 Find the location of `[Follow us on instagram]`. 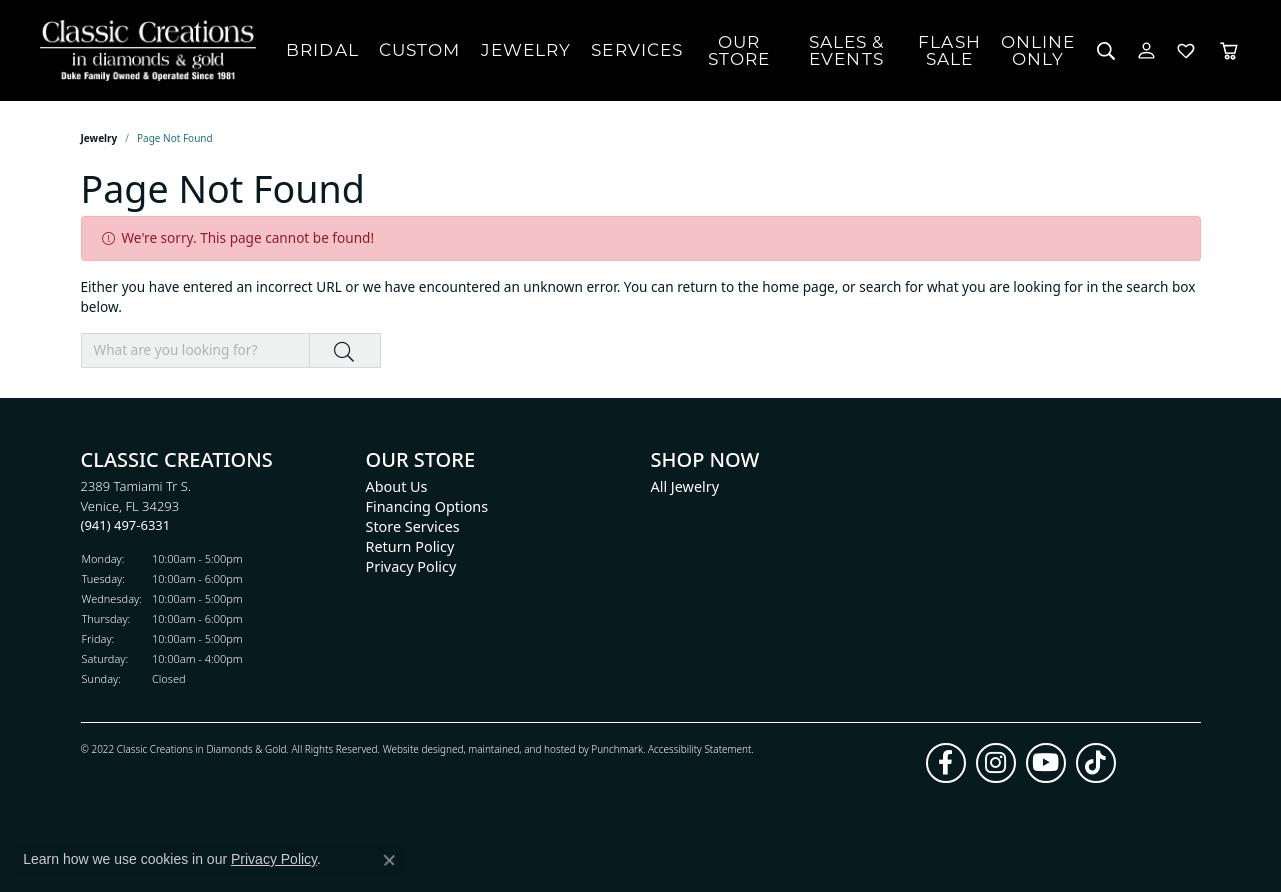

[Follow us on instagram] is located at coordinates (996, 762).